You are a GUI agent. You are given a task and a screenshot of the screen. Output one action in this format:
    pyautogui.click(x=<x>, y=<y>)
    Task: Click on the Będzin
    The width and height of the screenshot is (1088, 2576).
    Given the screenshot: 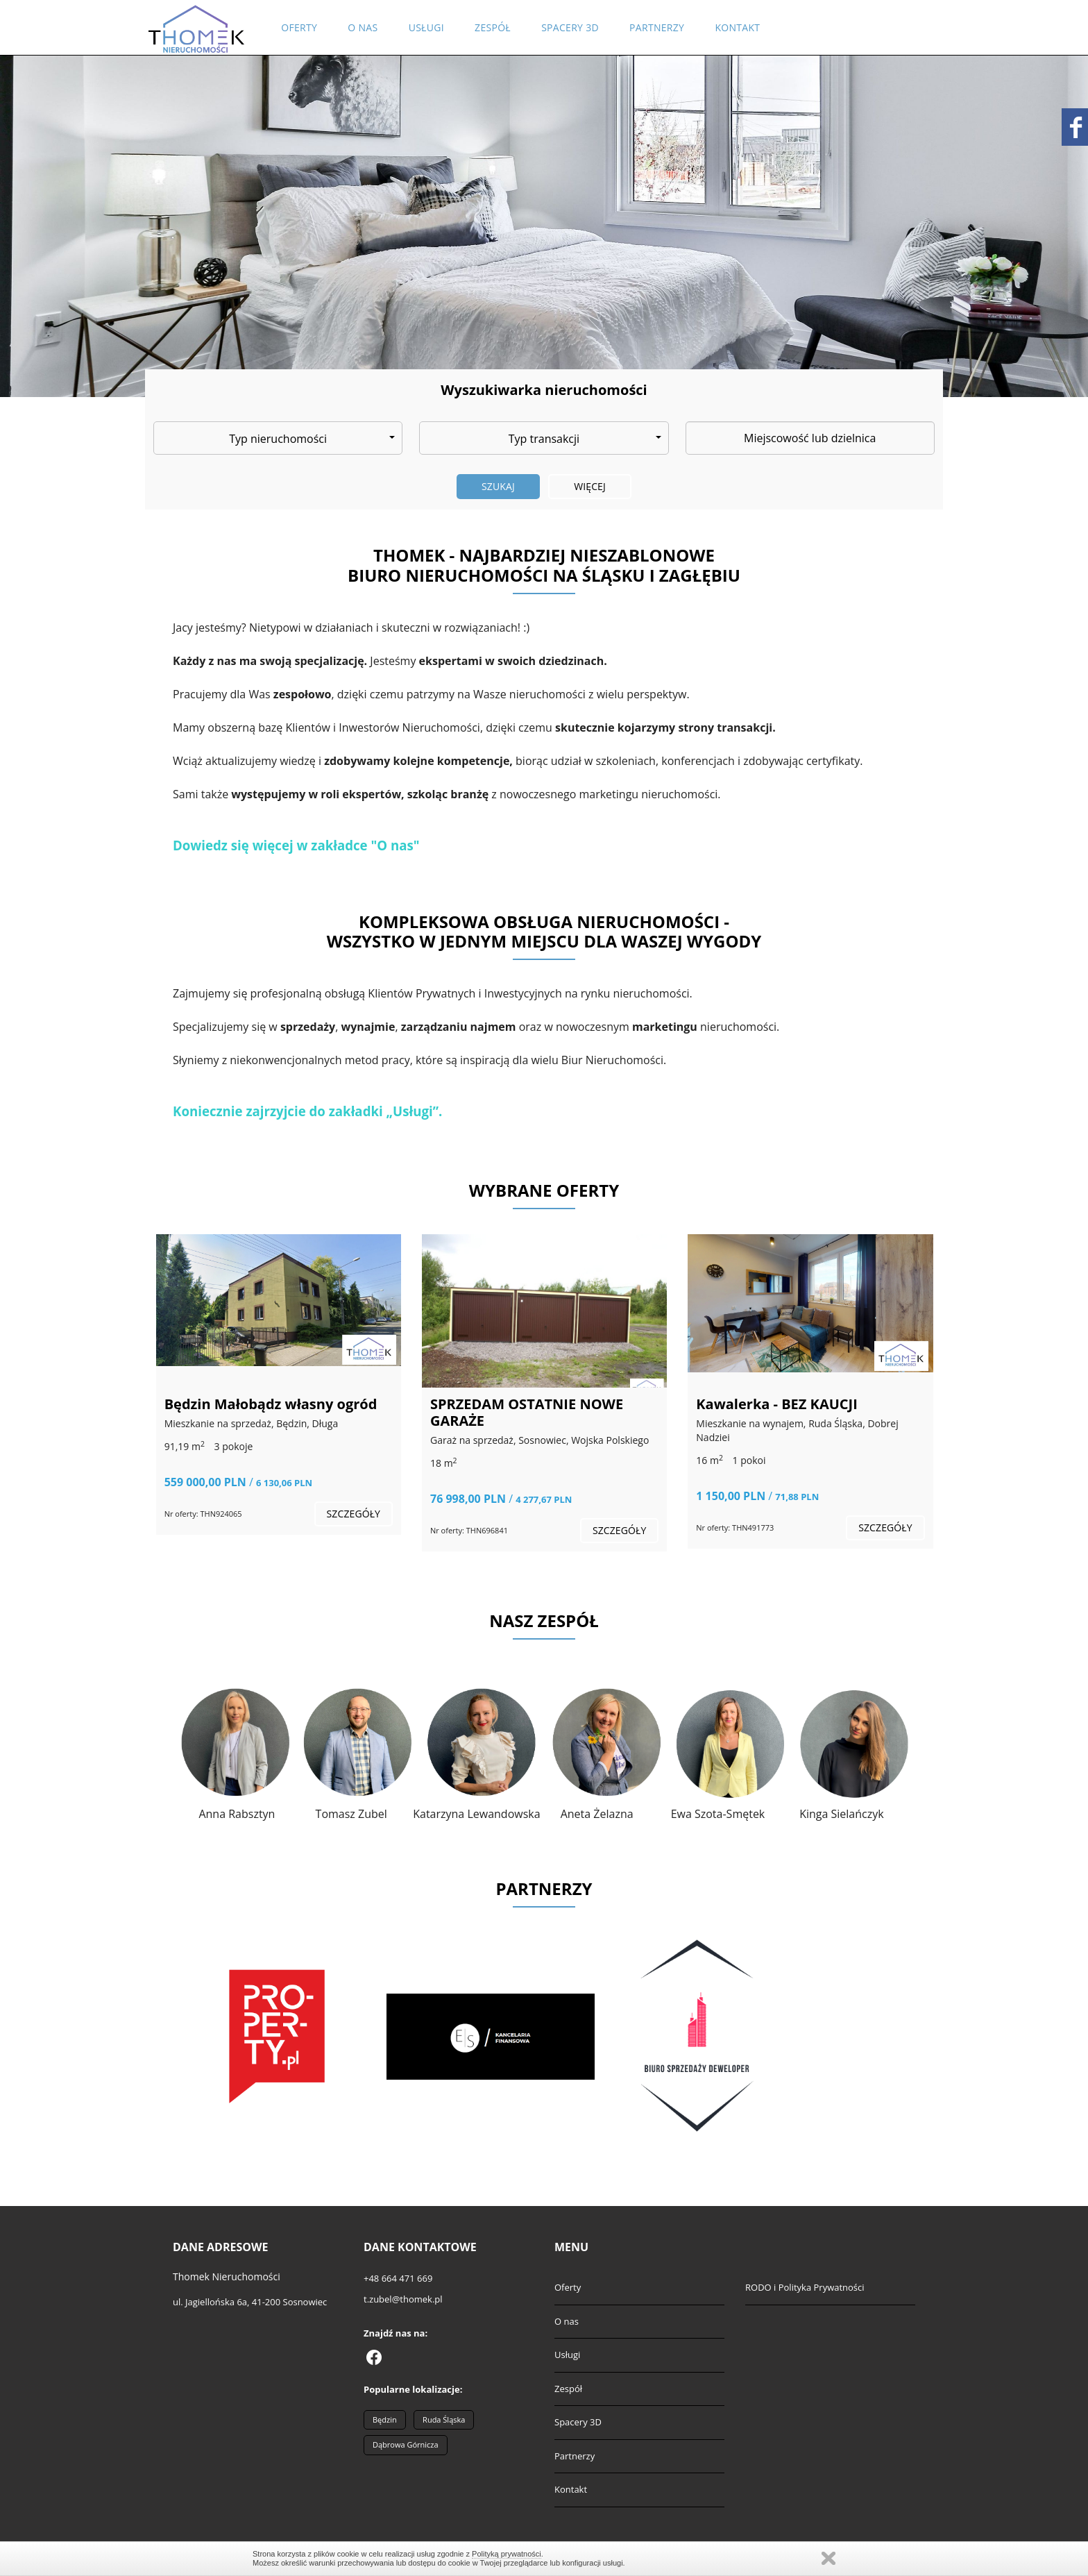 What is the action you would take?
    pyautogui.click(x=385, y=2419)
    